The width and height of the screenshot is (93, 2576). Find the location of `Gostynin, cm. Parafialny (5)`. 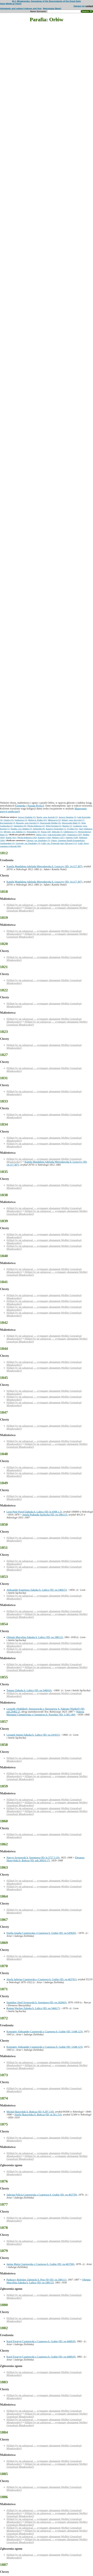

Gostynin, cm. Parafialny (5) is located at coordinates (28, 843).